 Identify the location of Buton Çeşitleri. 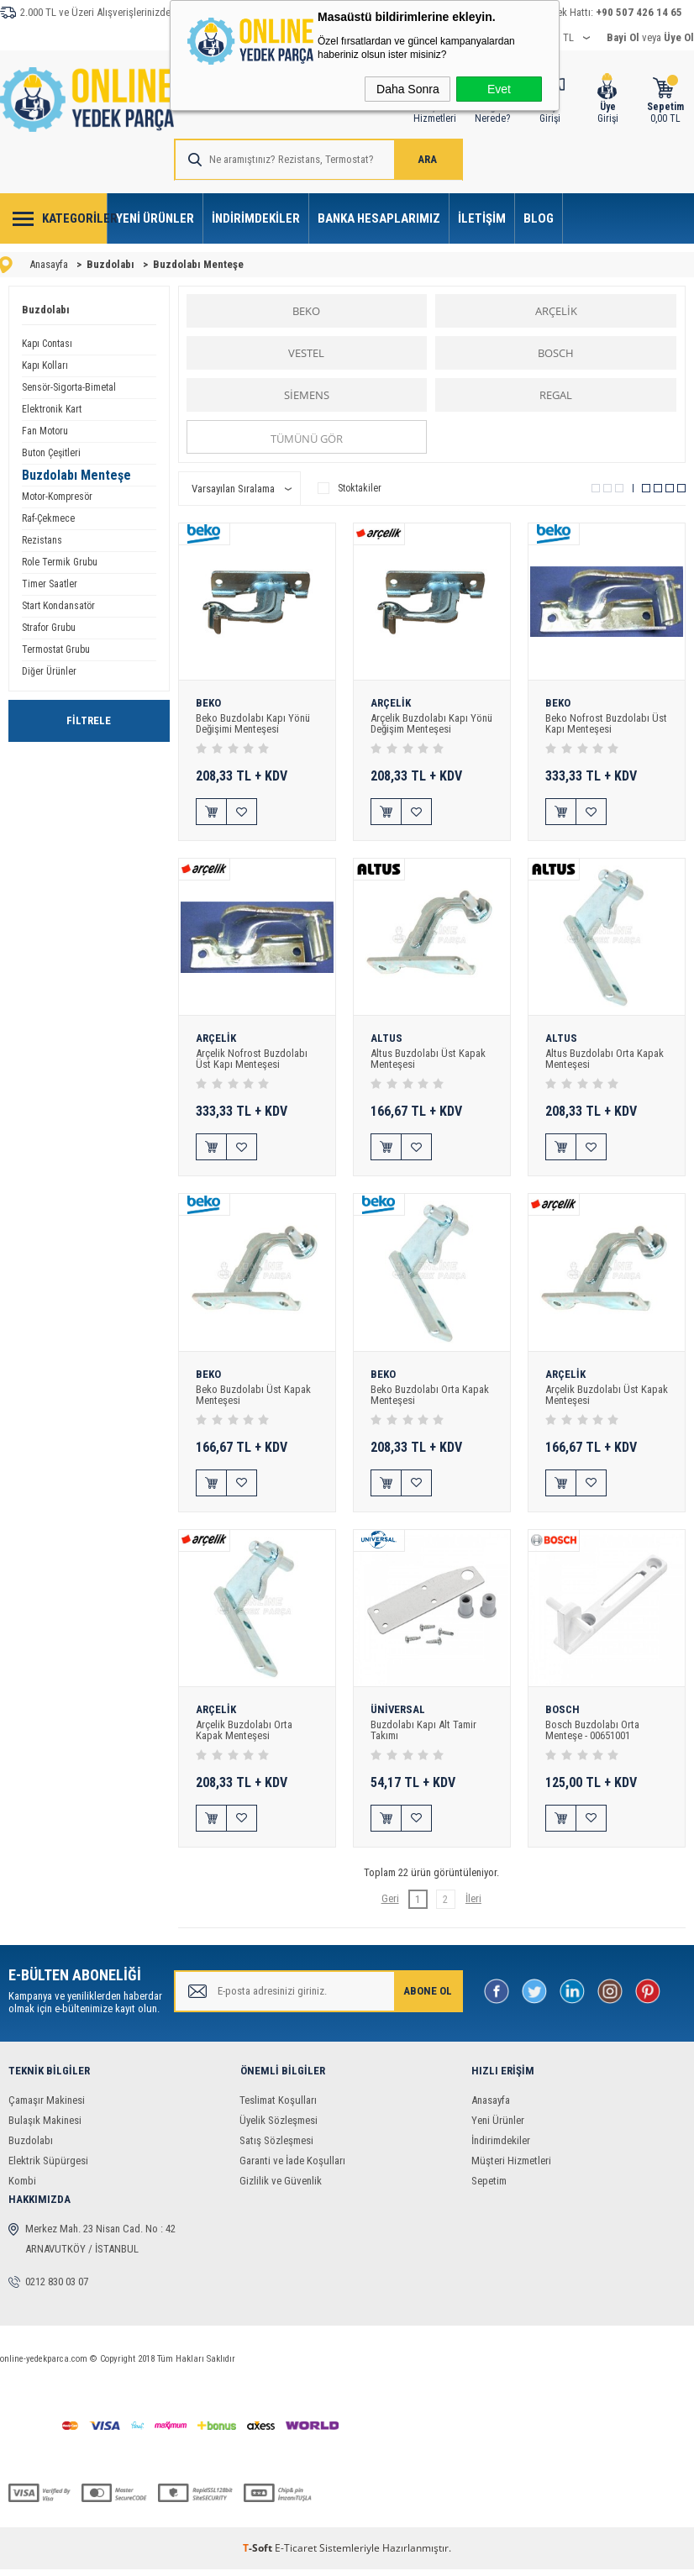
(51, 453).